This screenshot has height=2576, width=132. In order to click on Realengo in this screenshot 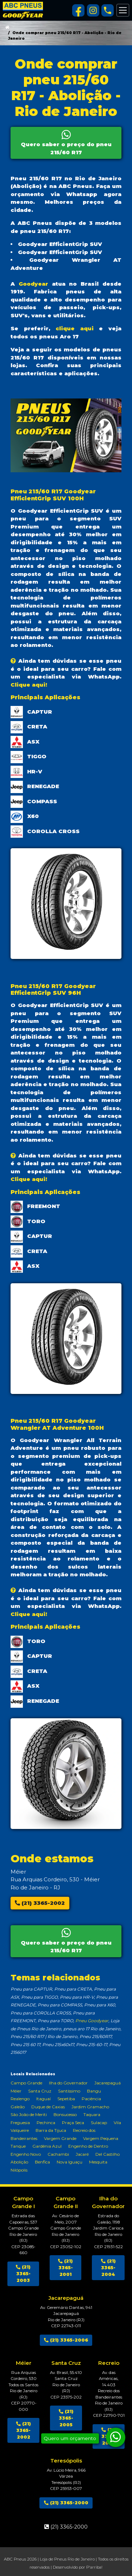, I will do `click(20, 2098)`.